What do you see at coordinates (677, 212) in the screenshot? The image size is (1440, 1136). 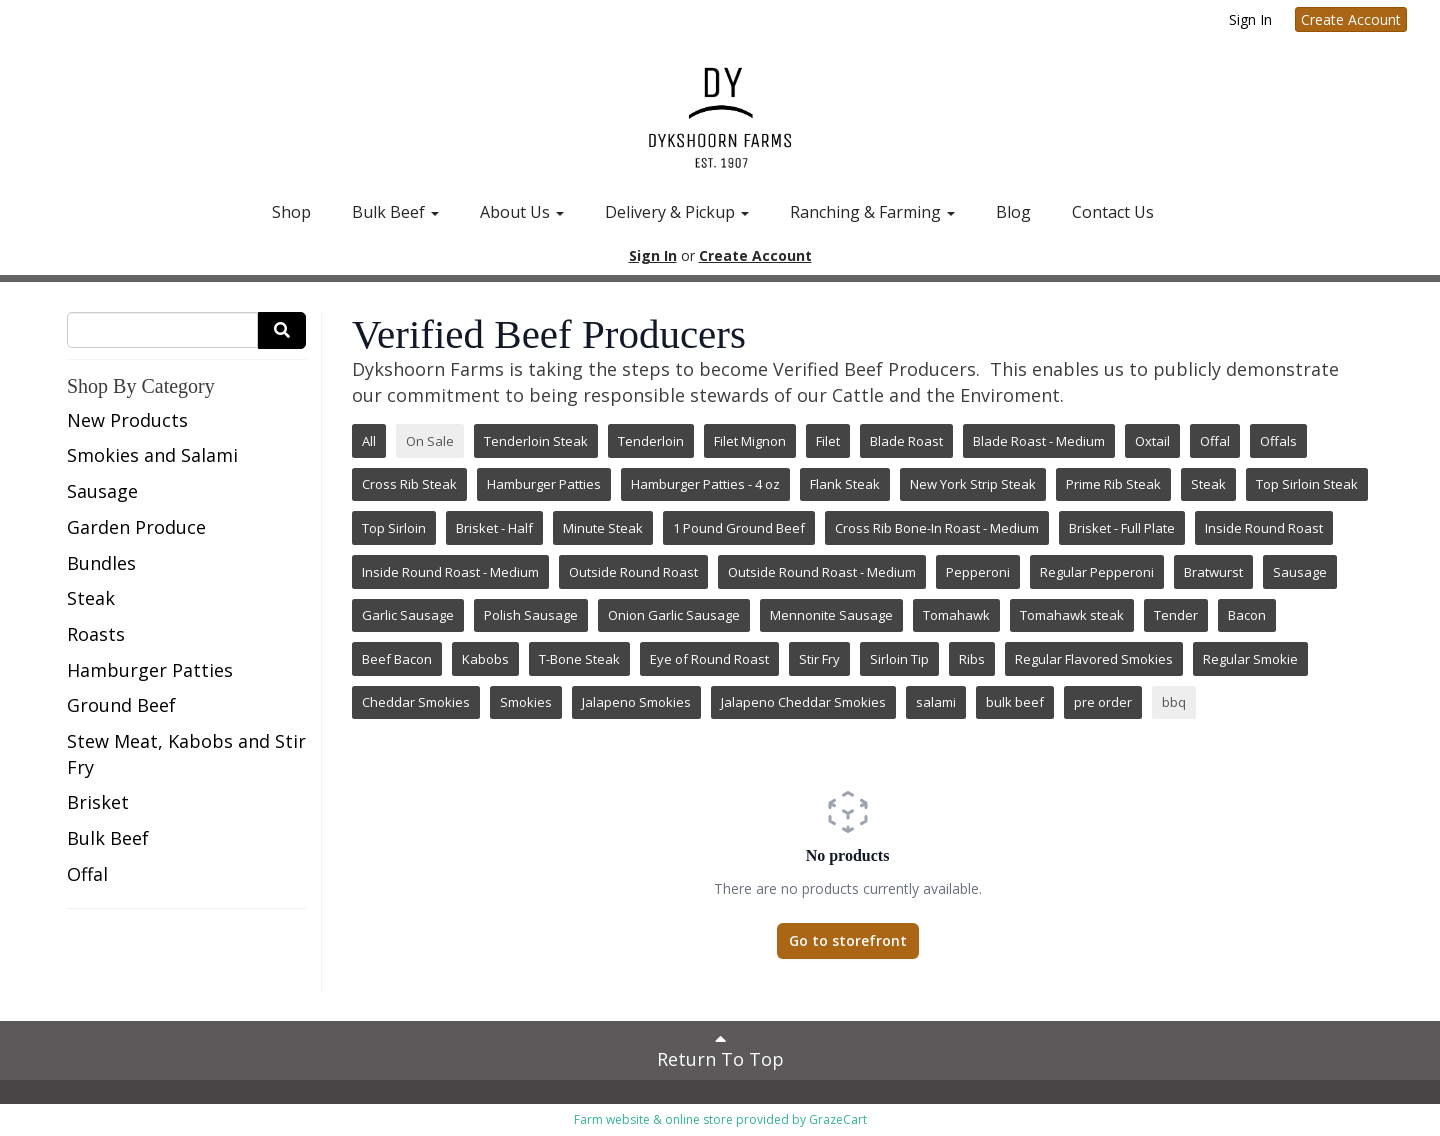 I see `Delivery & Pickup` at bounding box center [677, 212].